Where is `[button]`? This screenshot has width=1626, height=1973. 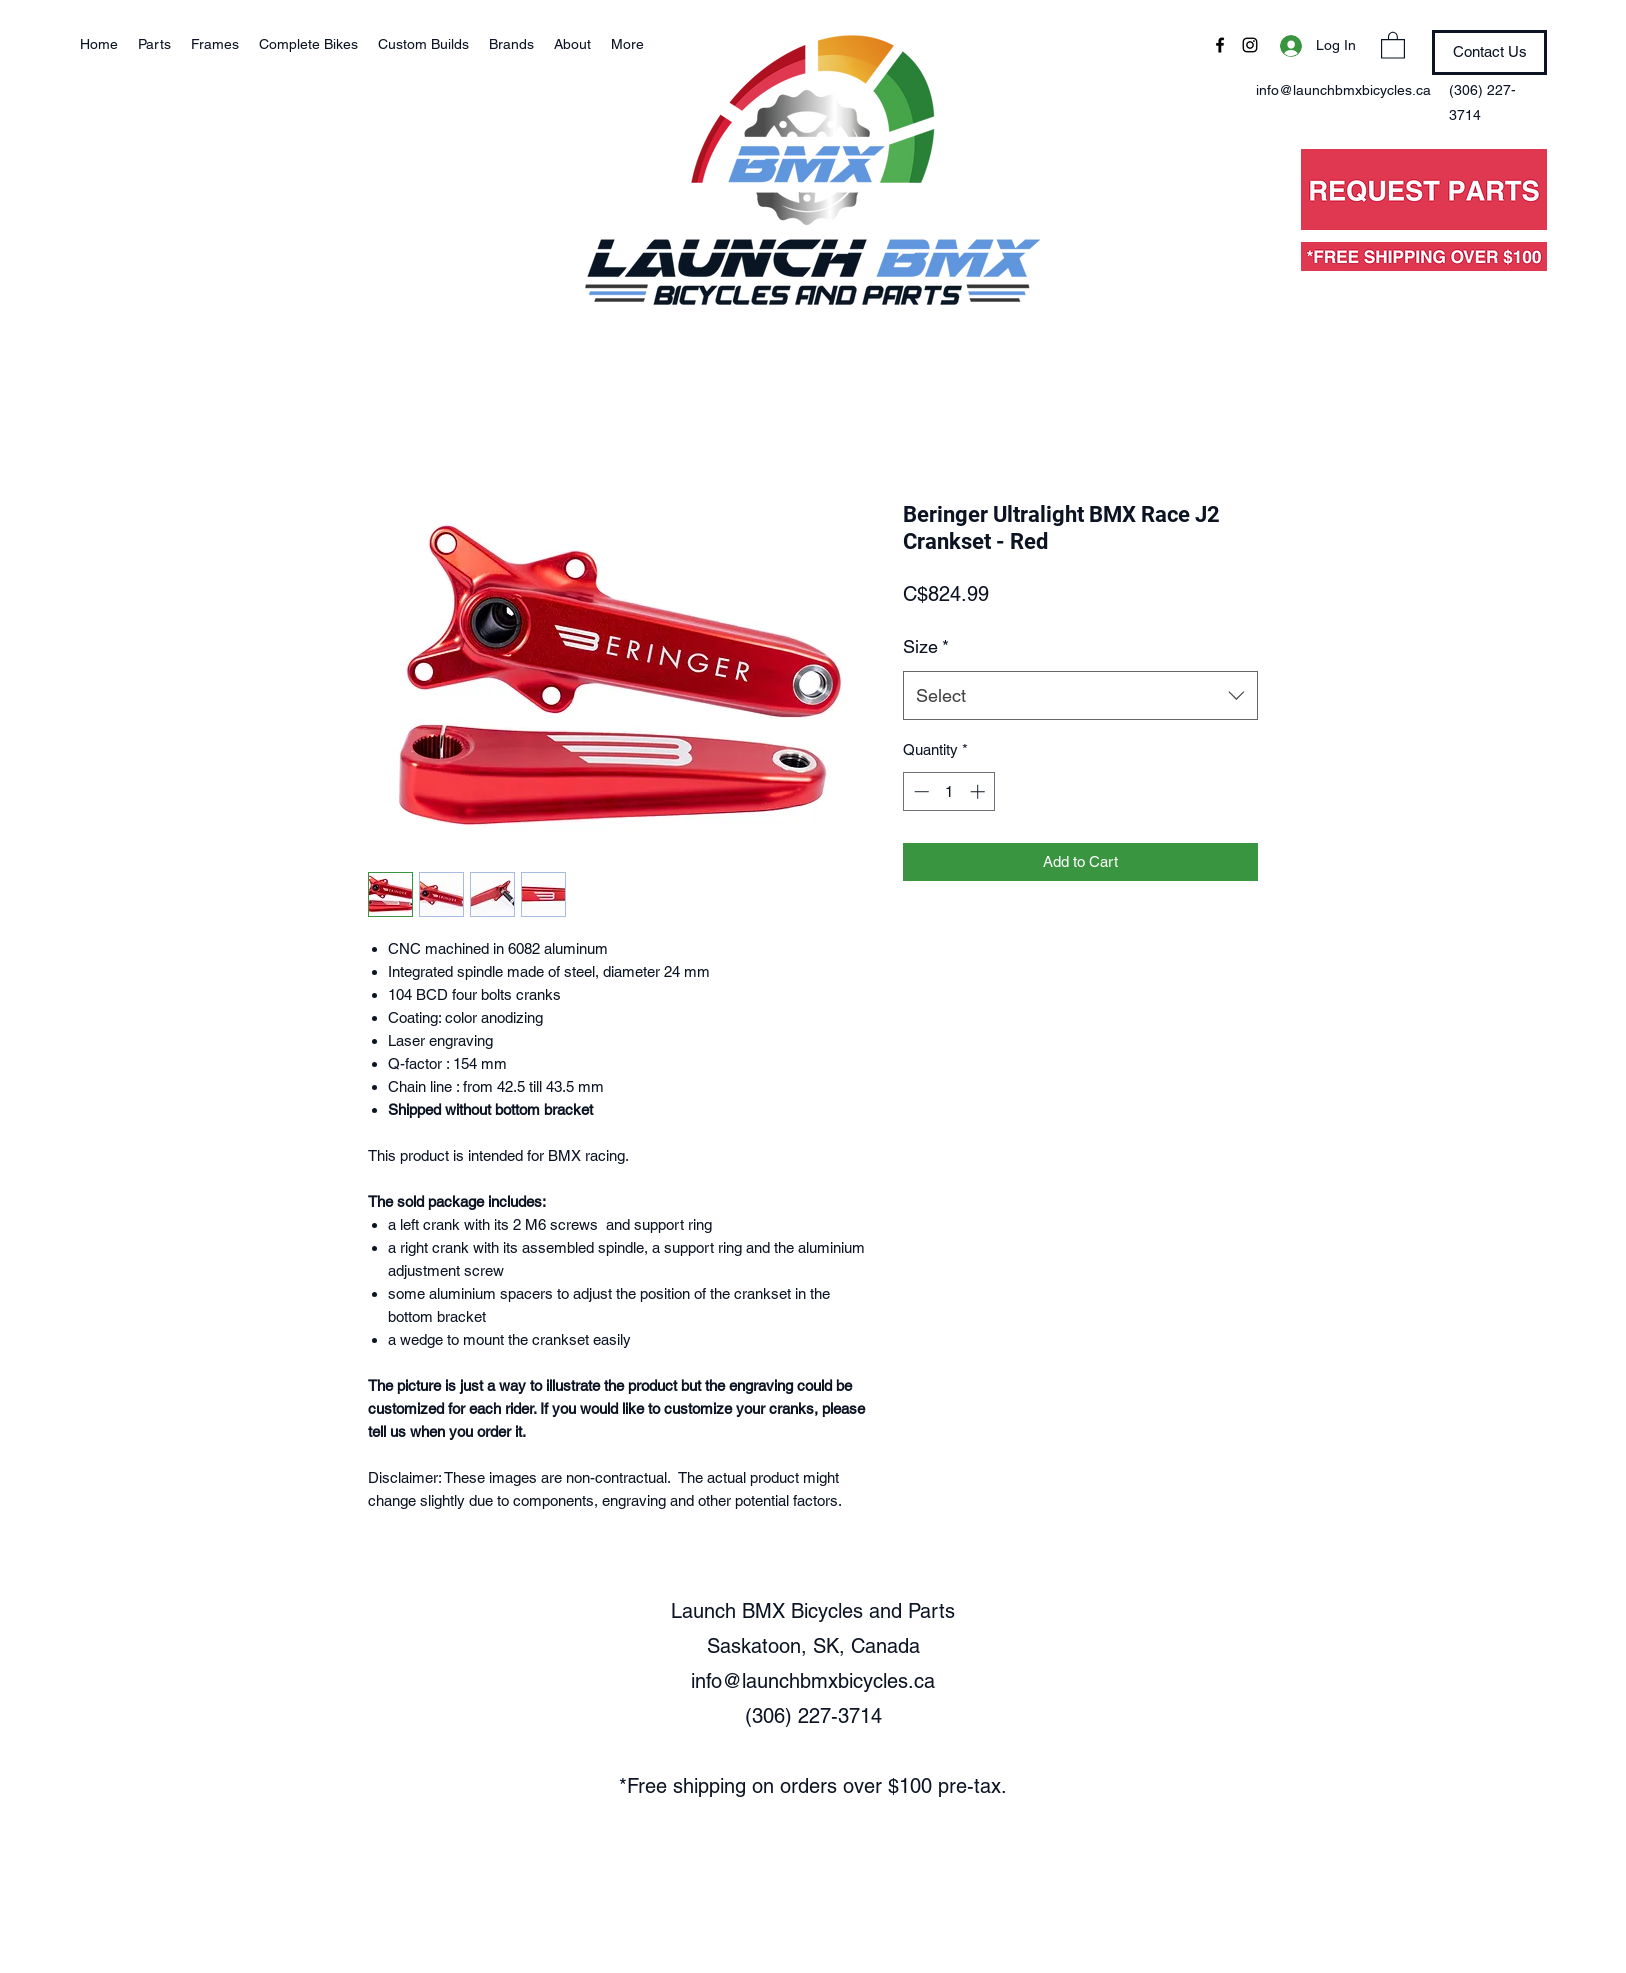 [button] is located at coordinates (1393, 44).